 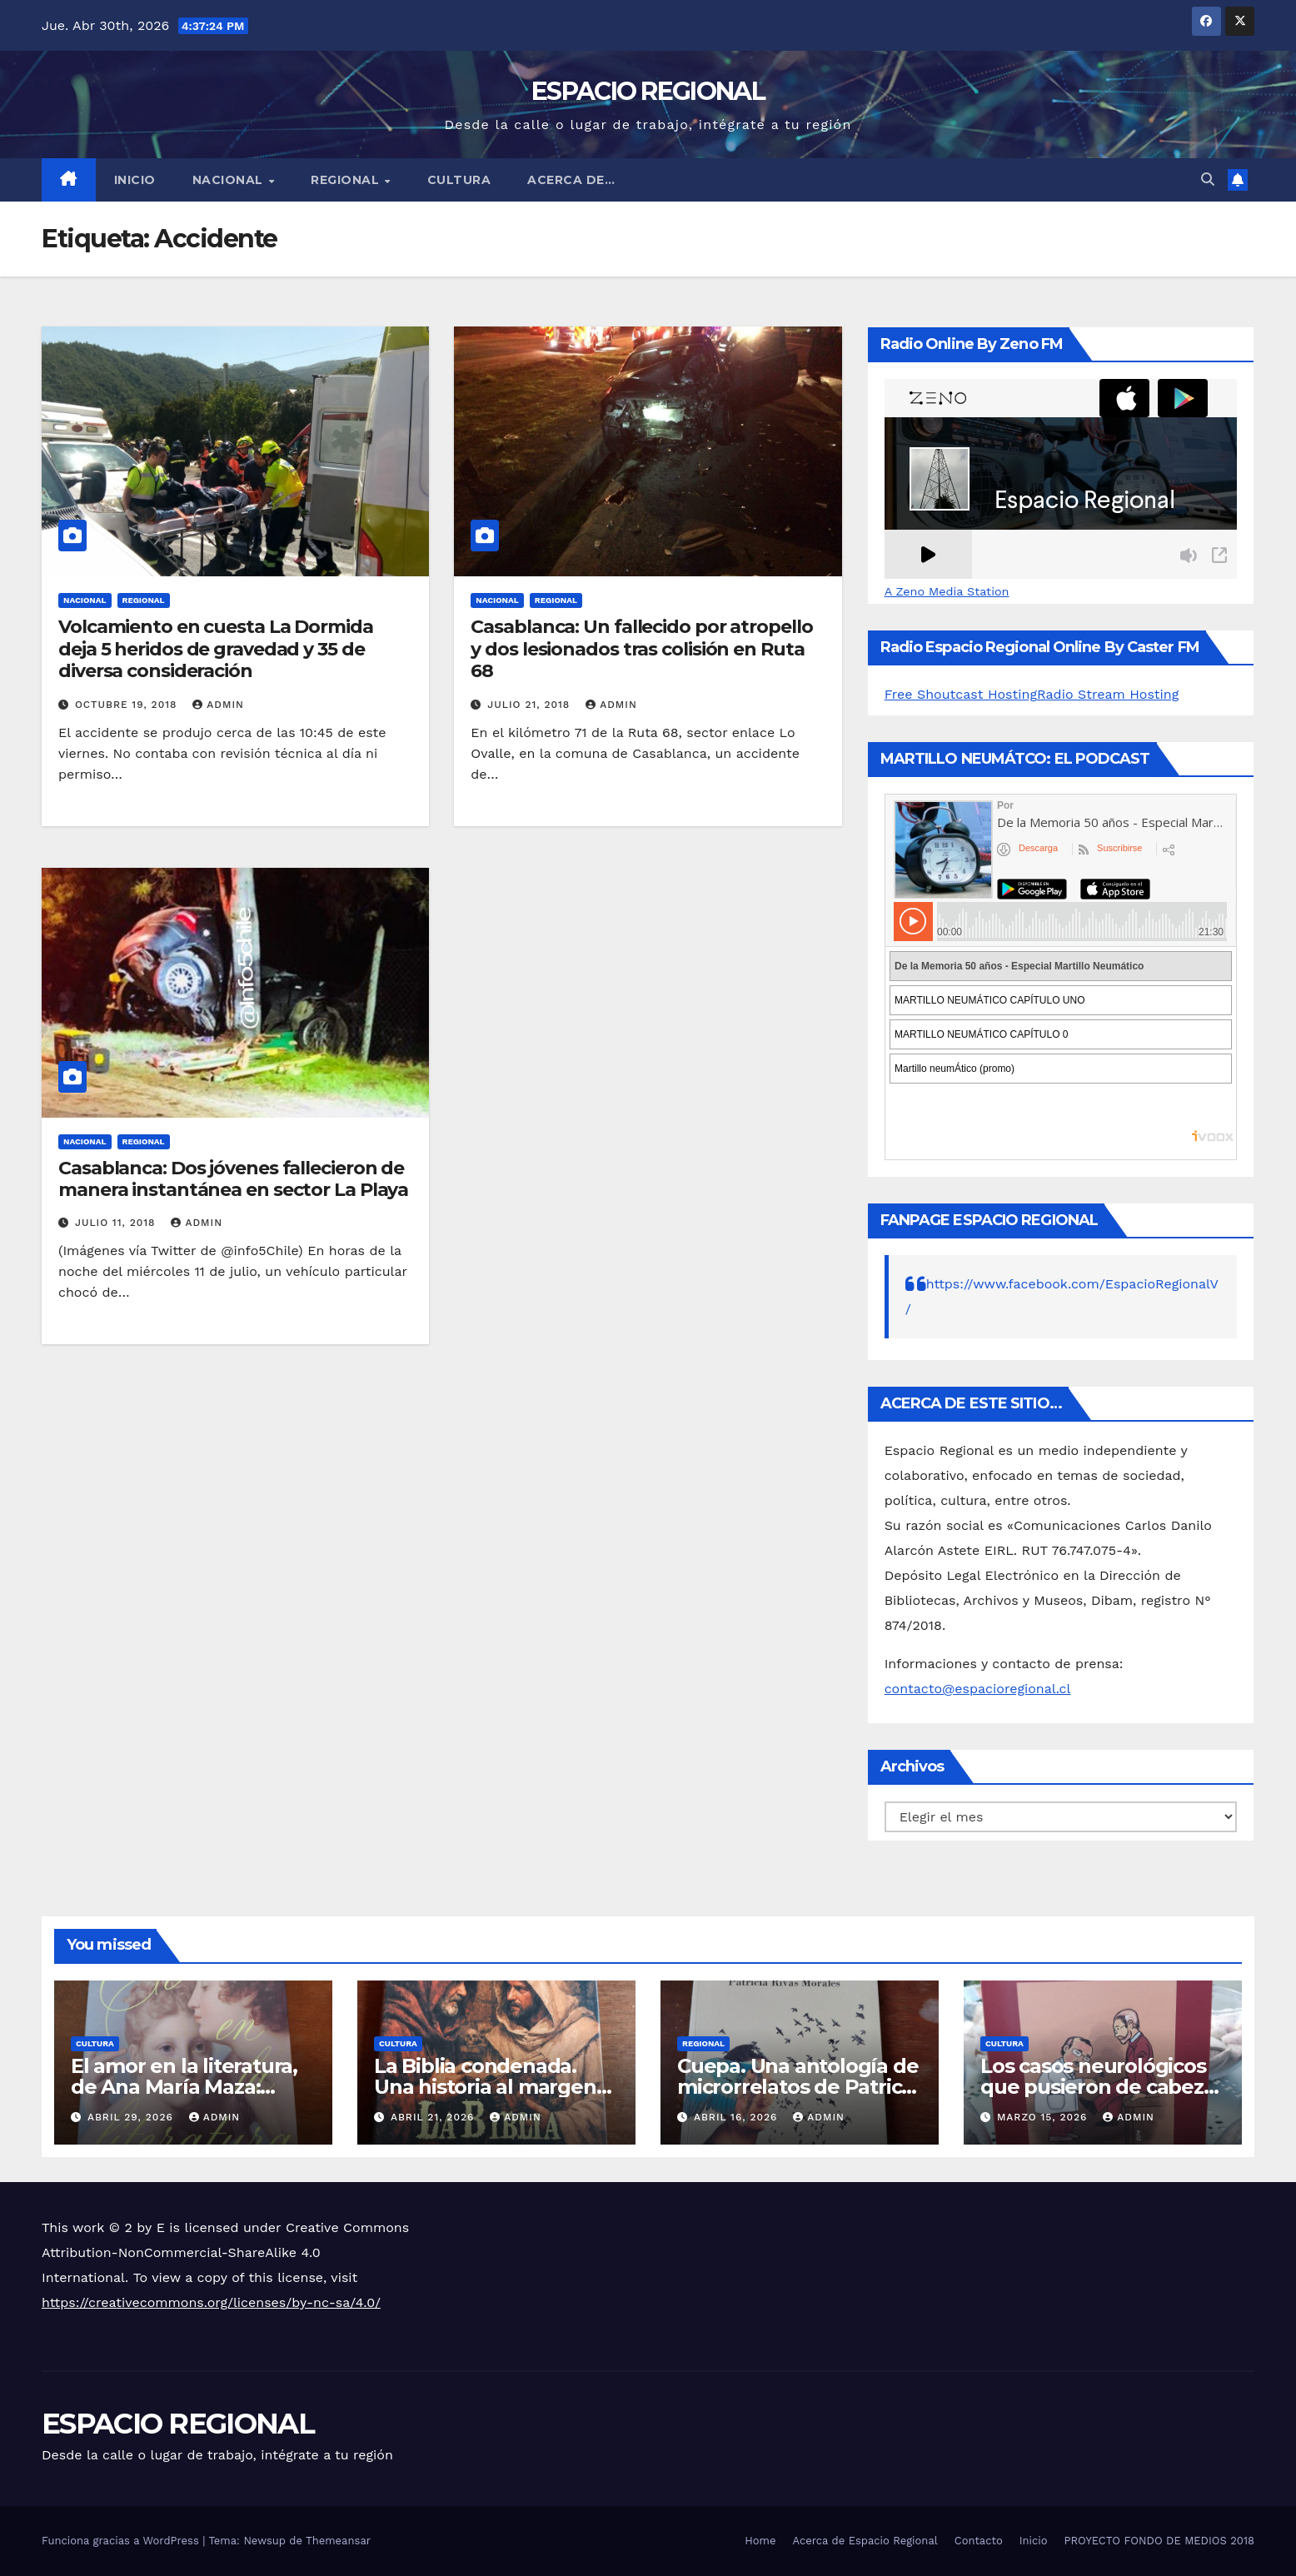 I want to click on Acerca de Espacio Regional, so click(x=864, y=2540).